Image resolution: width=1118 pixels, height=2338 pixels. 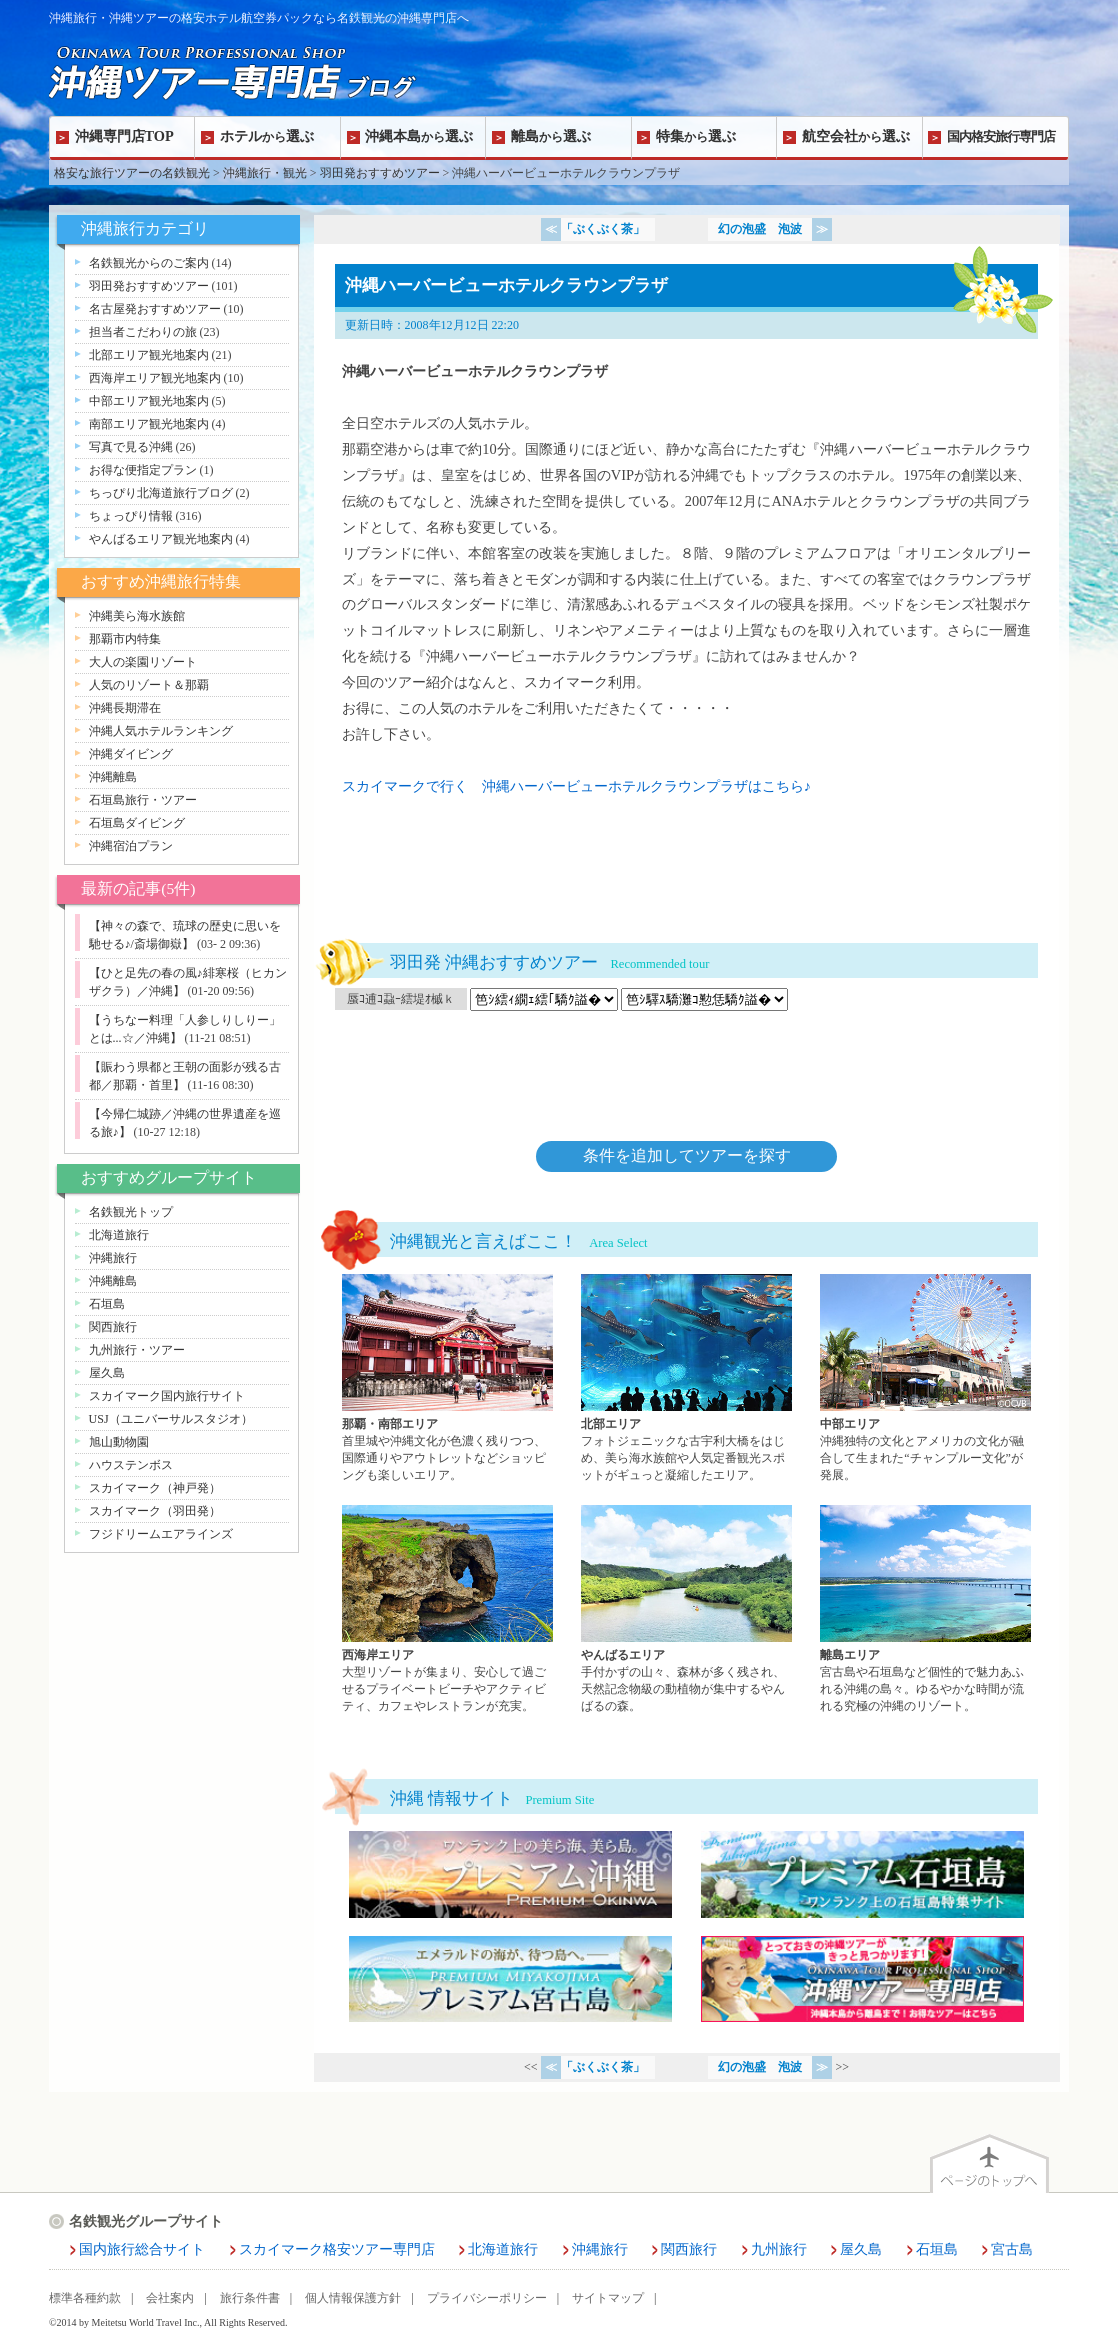 What do you see at coordinates (161, 493) in the screenshot?
I see `ちっぴり北海道旅行ブログ` at bounding box center [161, 493].